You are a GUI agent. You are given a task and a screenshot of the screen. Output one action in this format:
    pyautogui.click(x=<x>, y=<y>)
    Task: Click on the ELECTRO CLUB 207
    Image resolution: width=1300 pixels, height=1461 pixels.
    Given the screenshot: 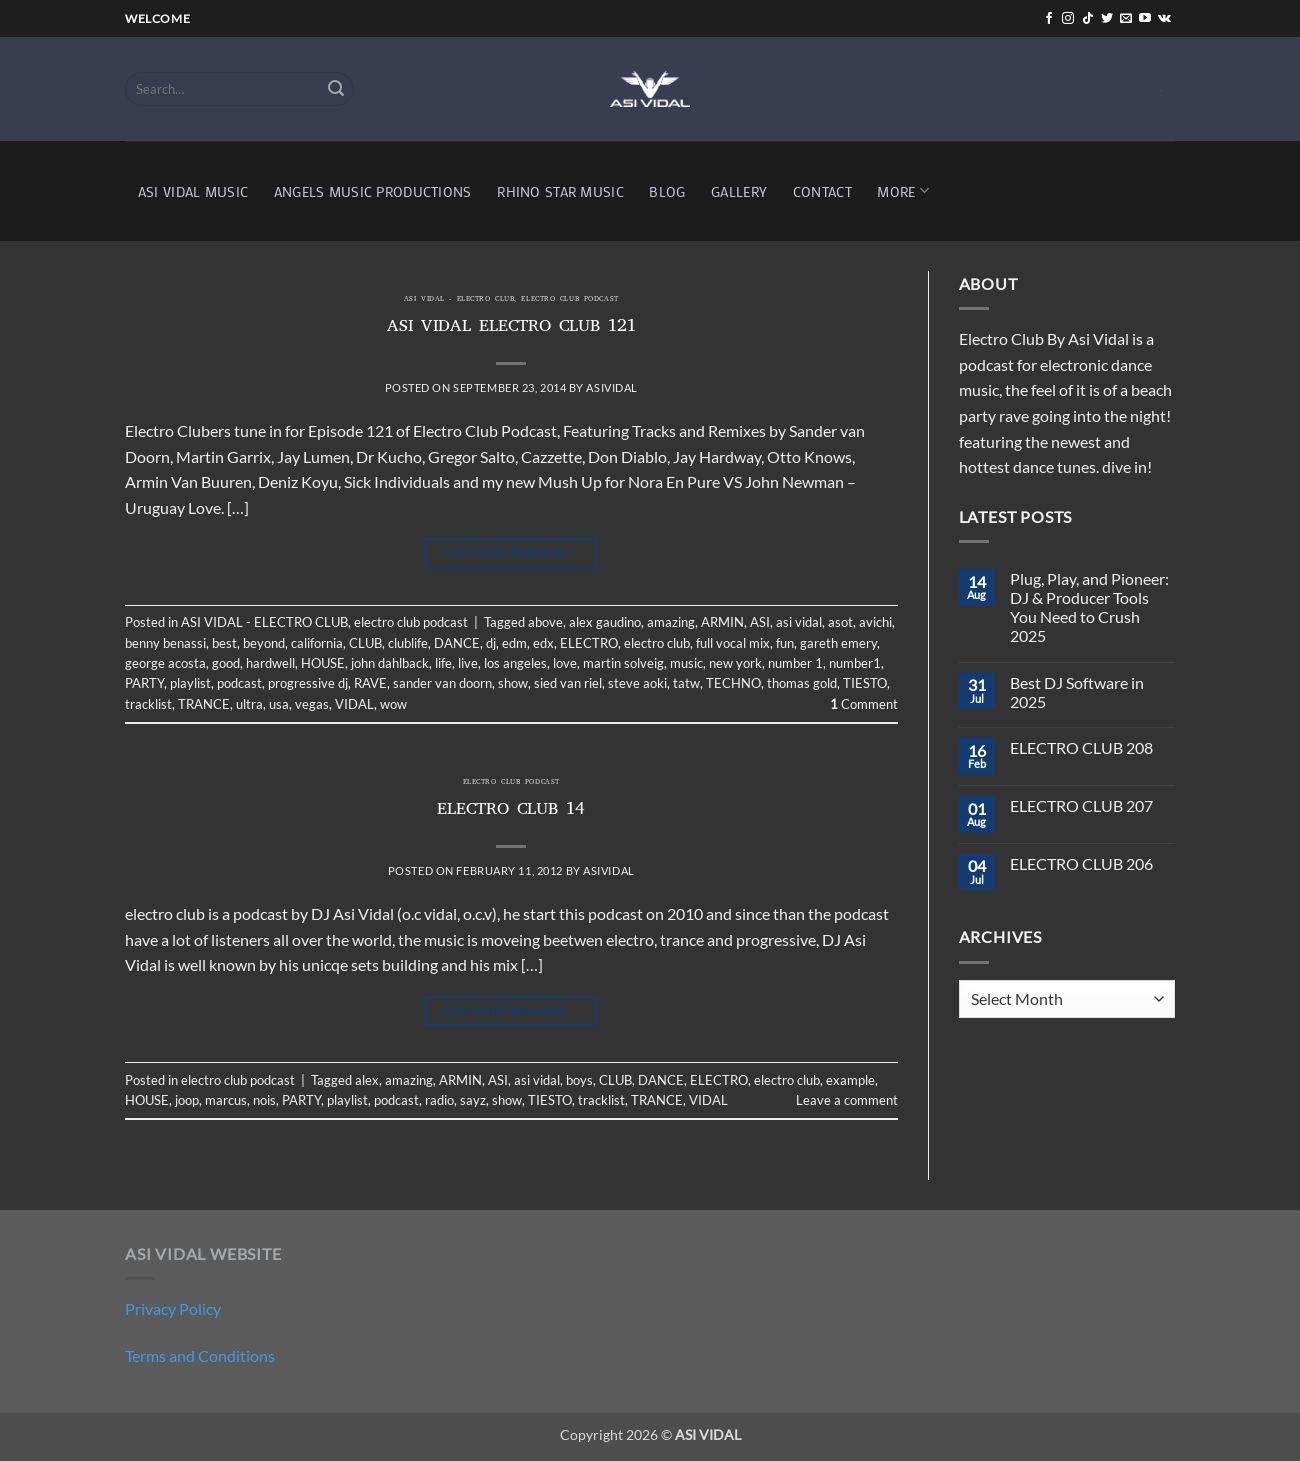 What is the action you would take?
    pyautogui.click(x=1081, y=805)
    